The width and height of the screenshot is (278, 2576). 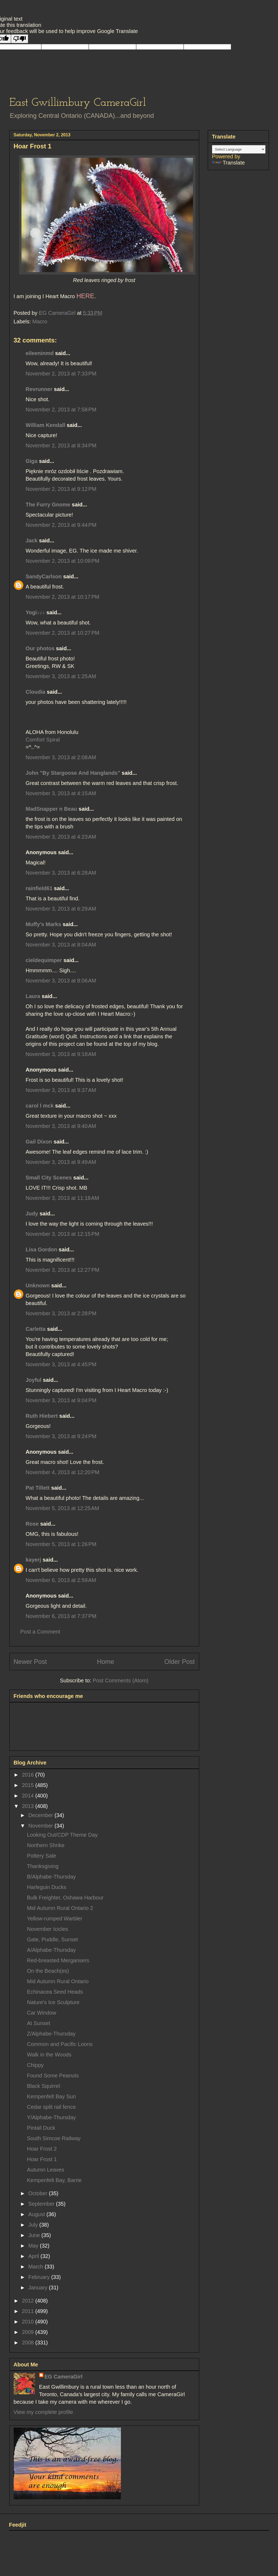 I want to click on November 2, 2013 at 8:34 PM, so click(x=61, y=445).